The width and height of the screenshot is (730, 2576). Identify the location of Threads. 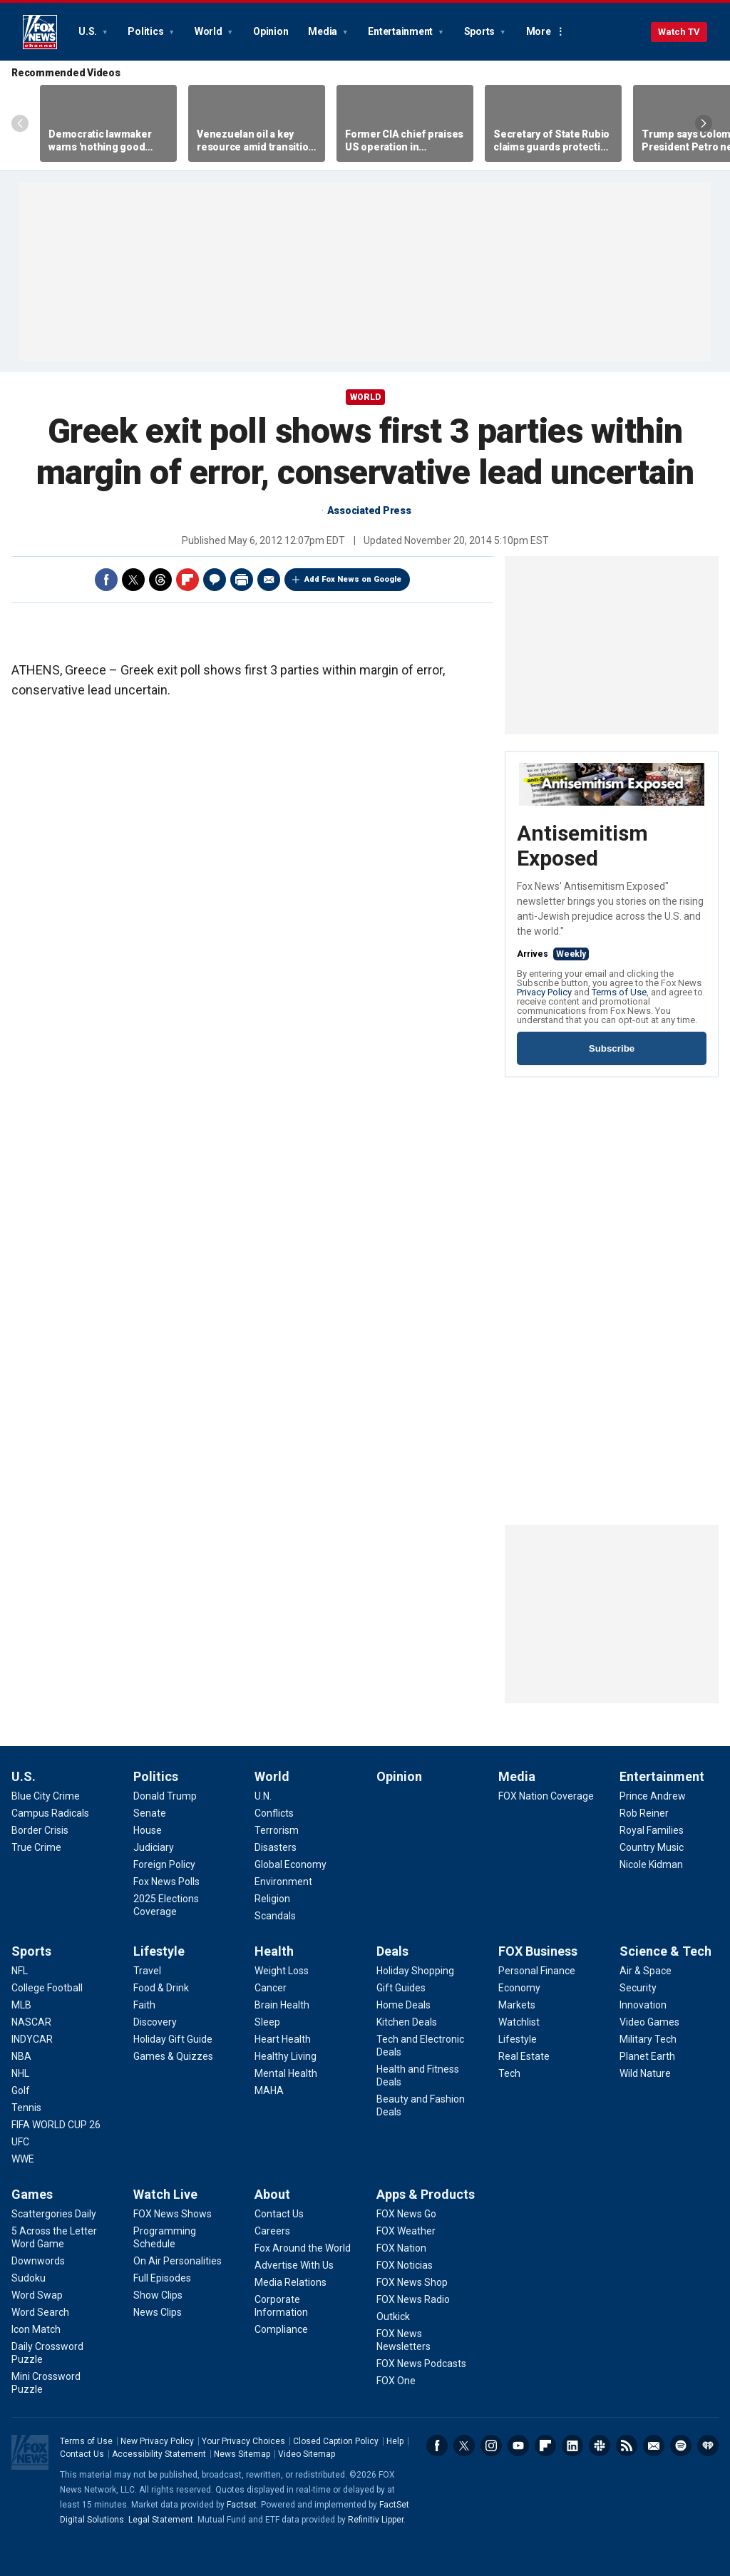
(160, 579).